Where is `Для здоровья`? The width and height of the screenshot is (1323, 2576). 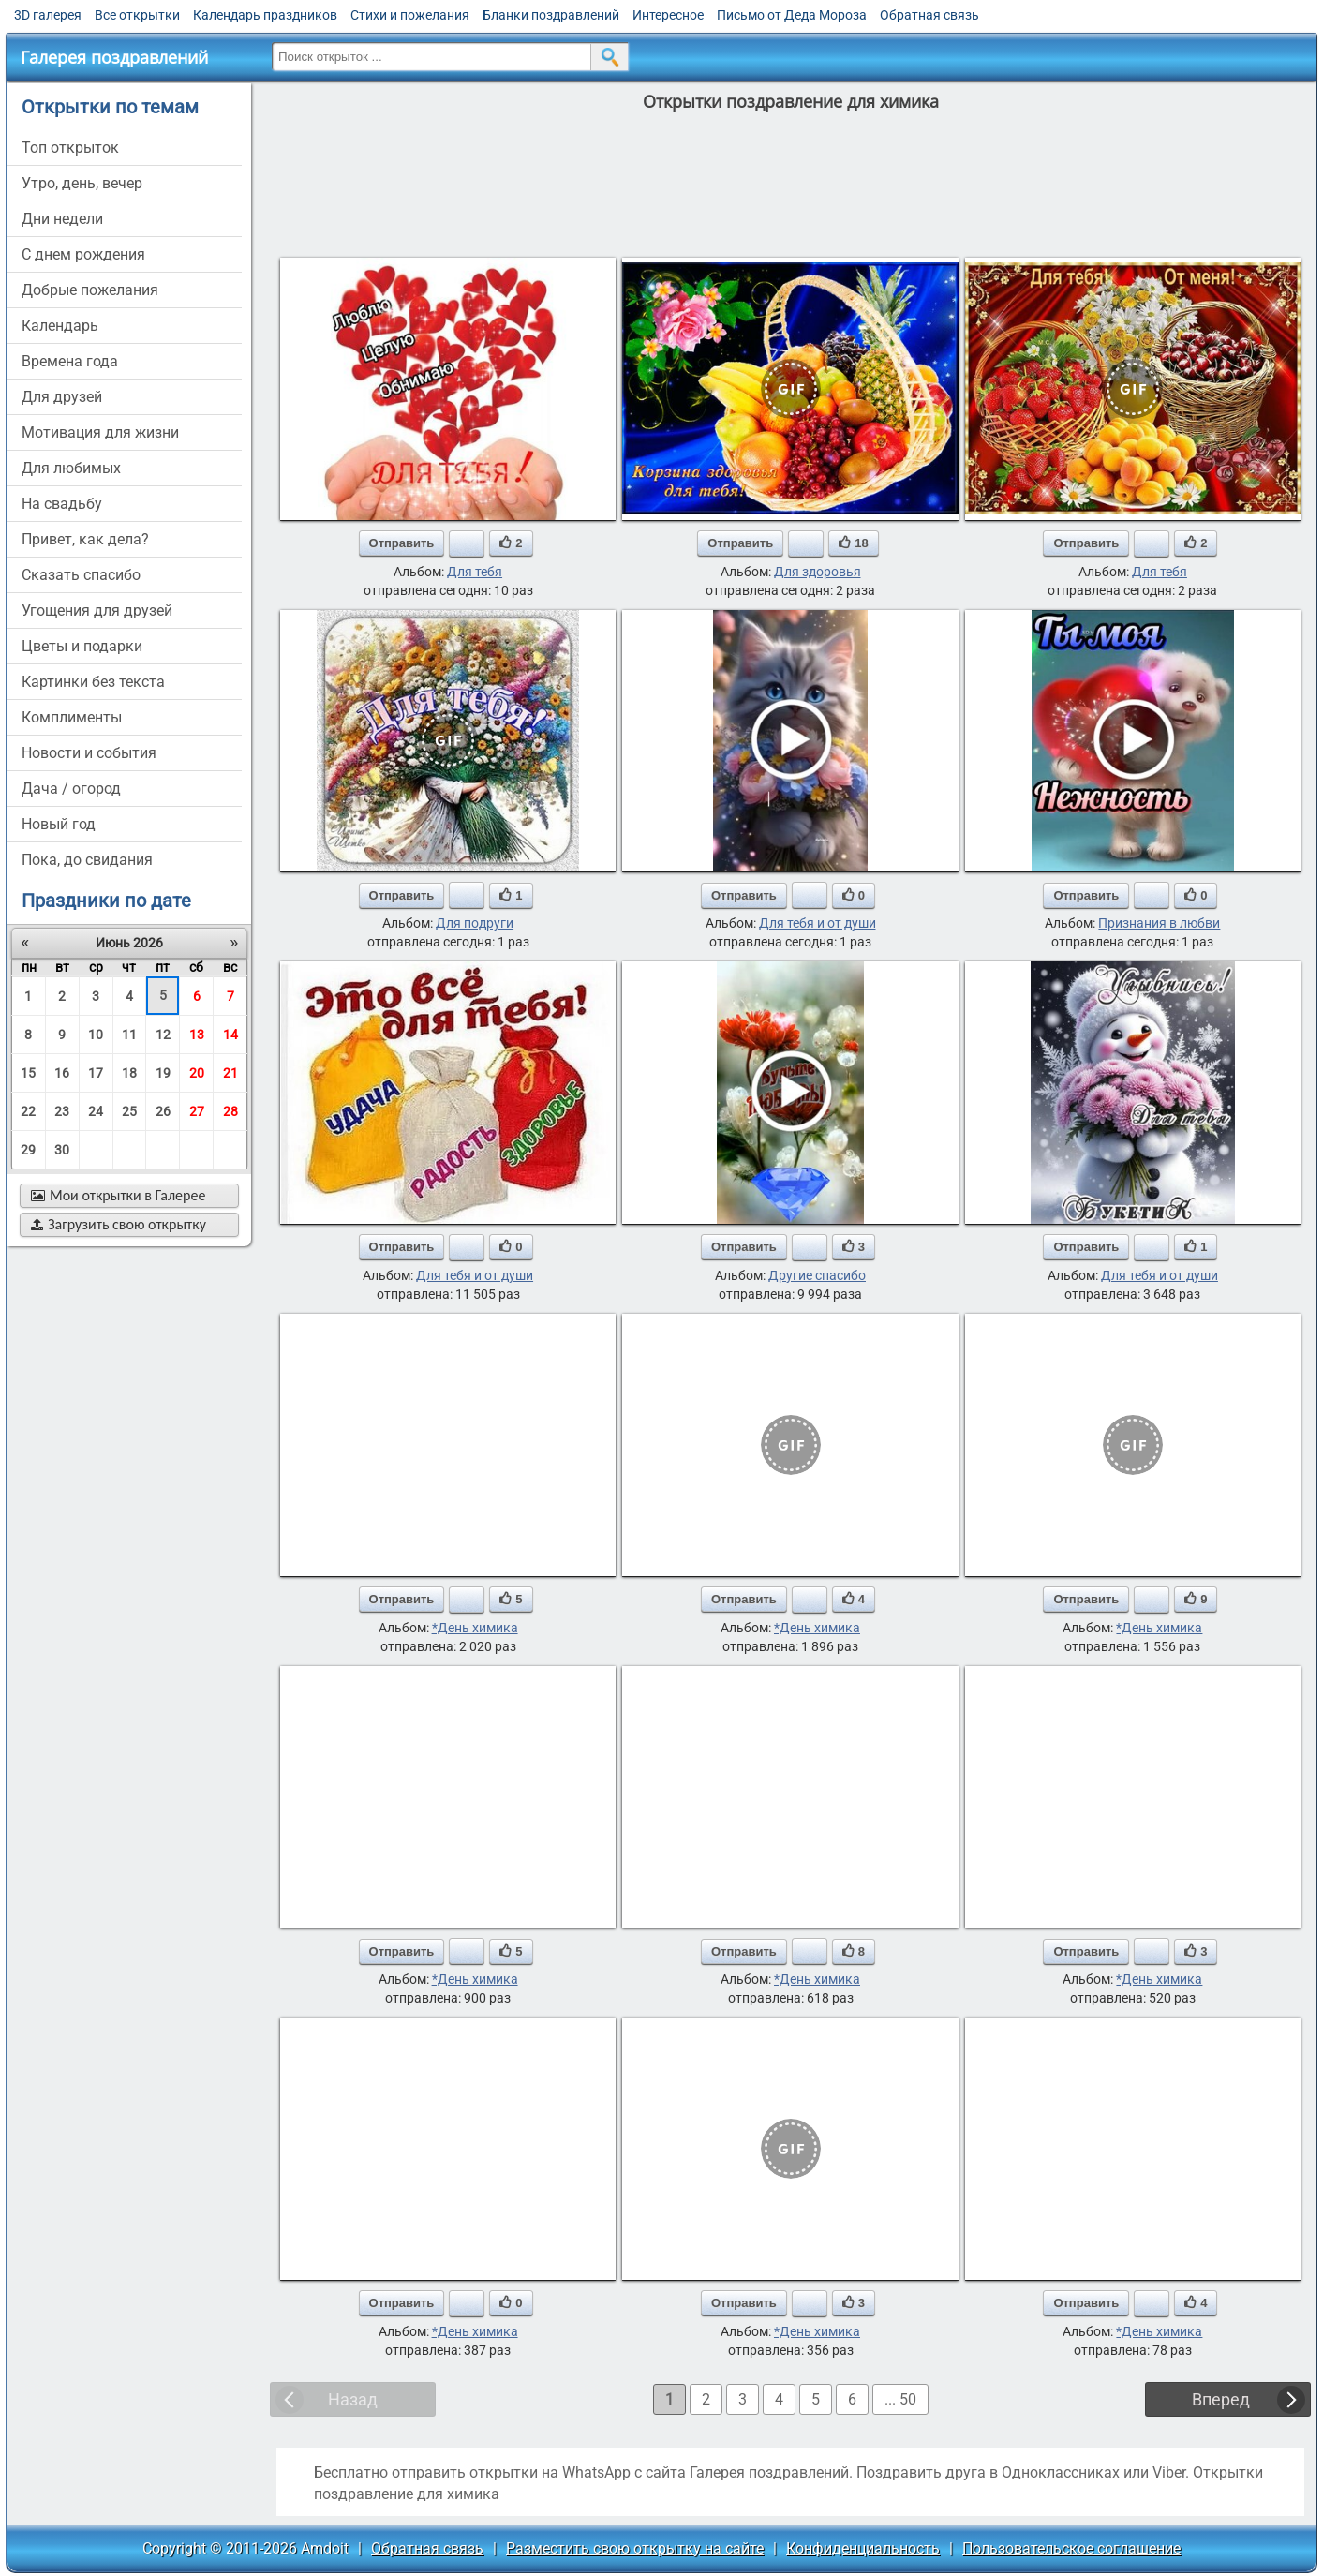
Для здоровья is located at coordinates (817, 571).